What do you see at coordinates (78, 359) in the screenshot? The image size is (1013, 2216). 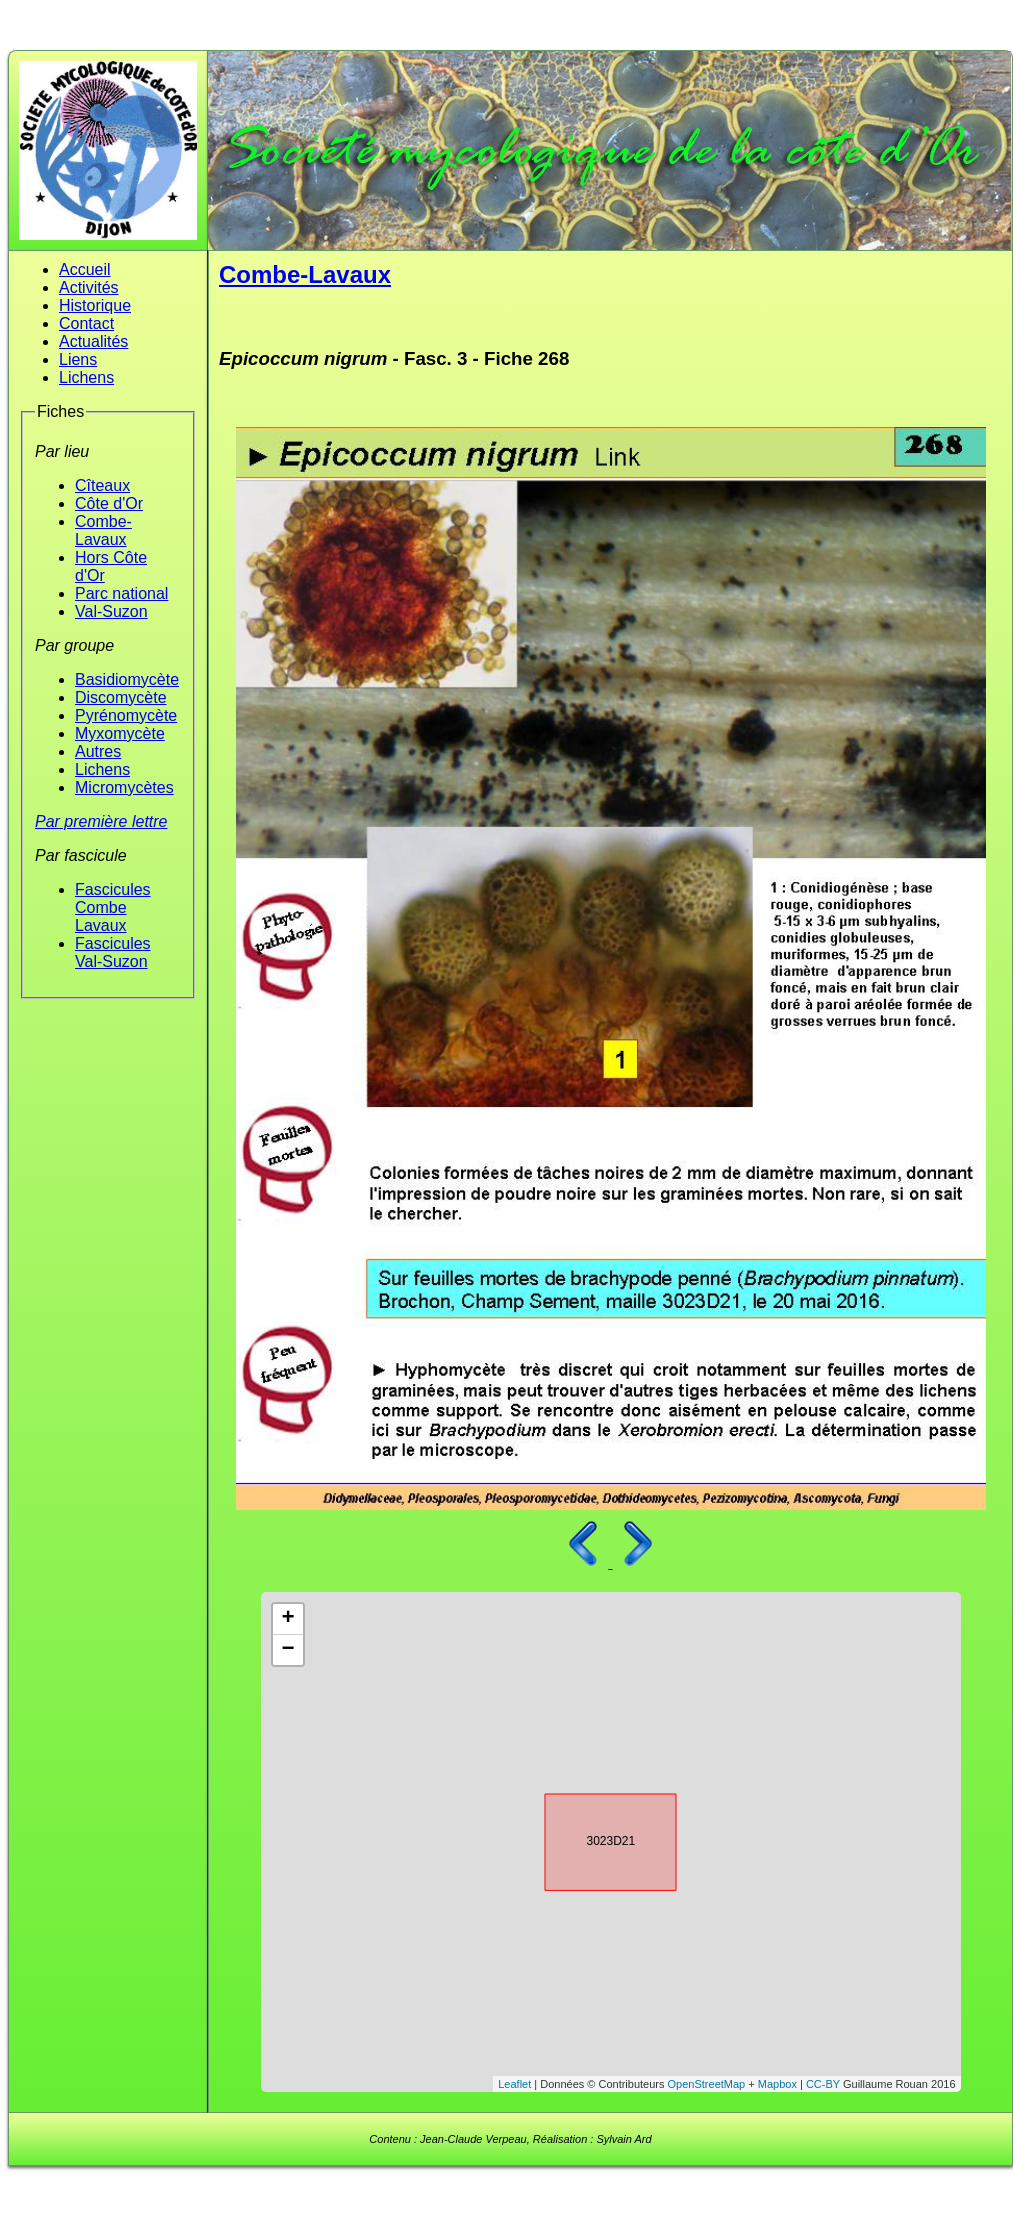 I see `Liens` at bounding box center [78, 359].